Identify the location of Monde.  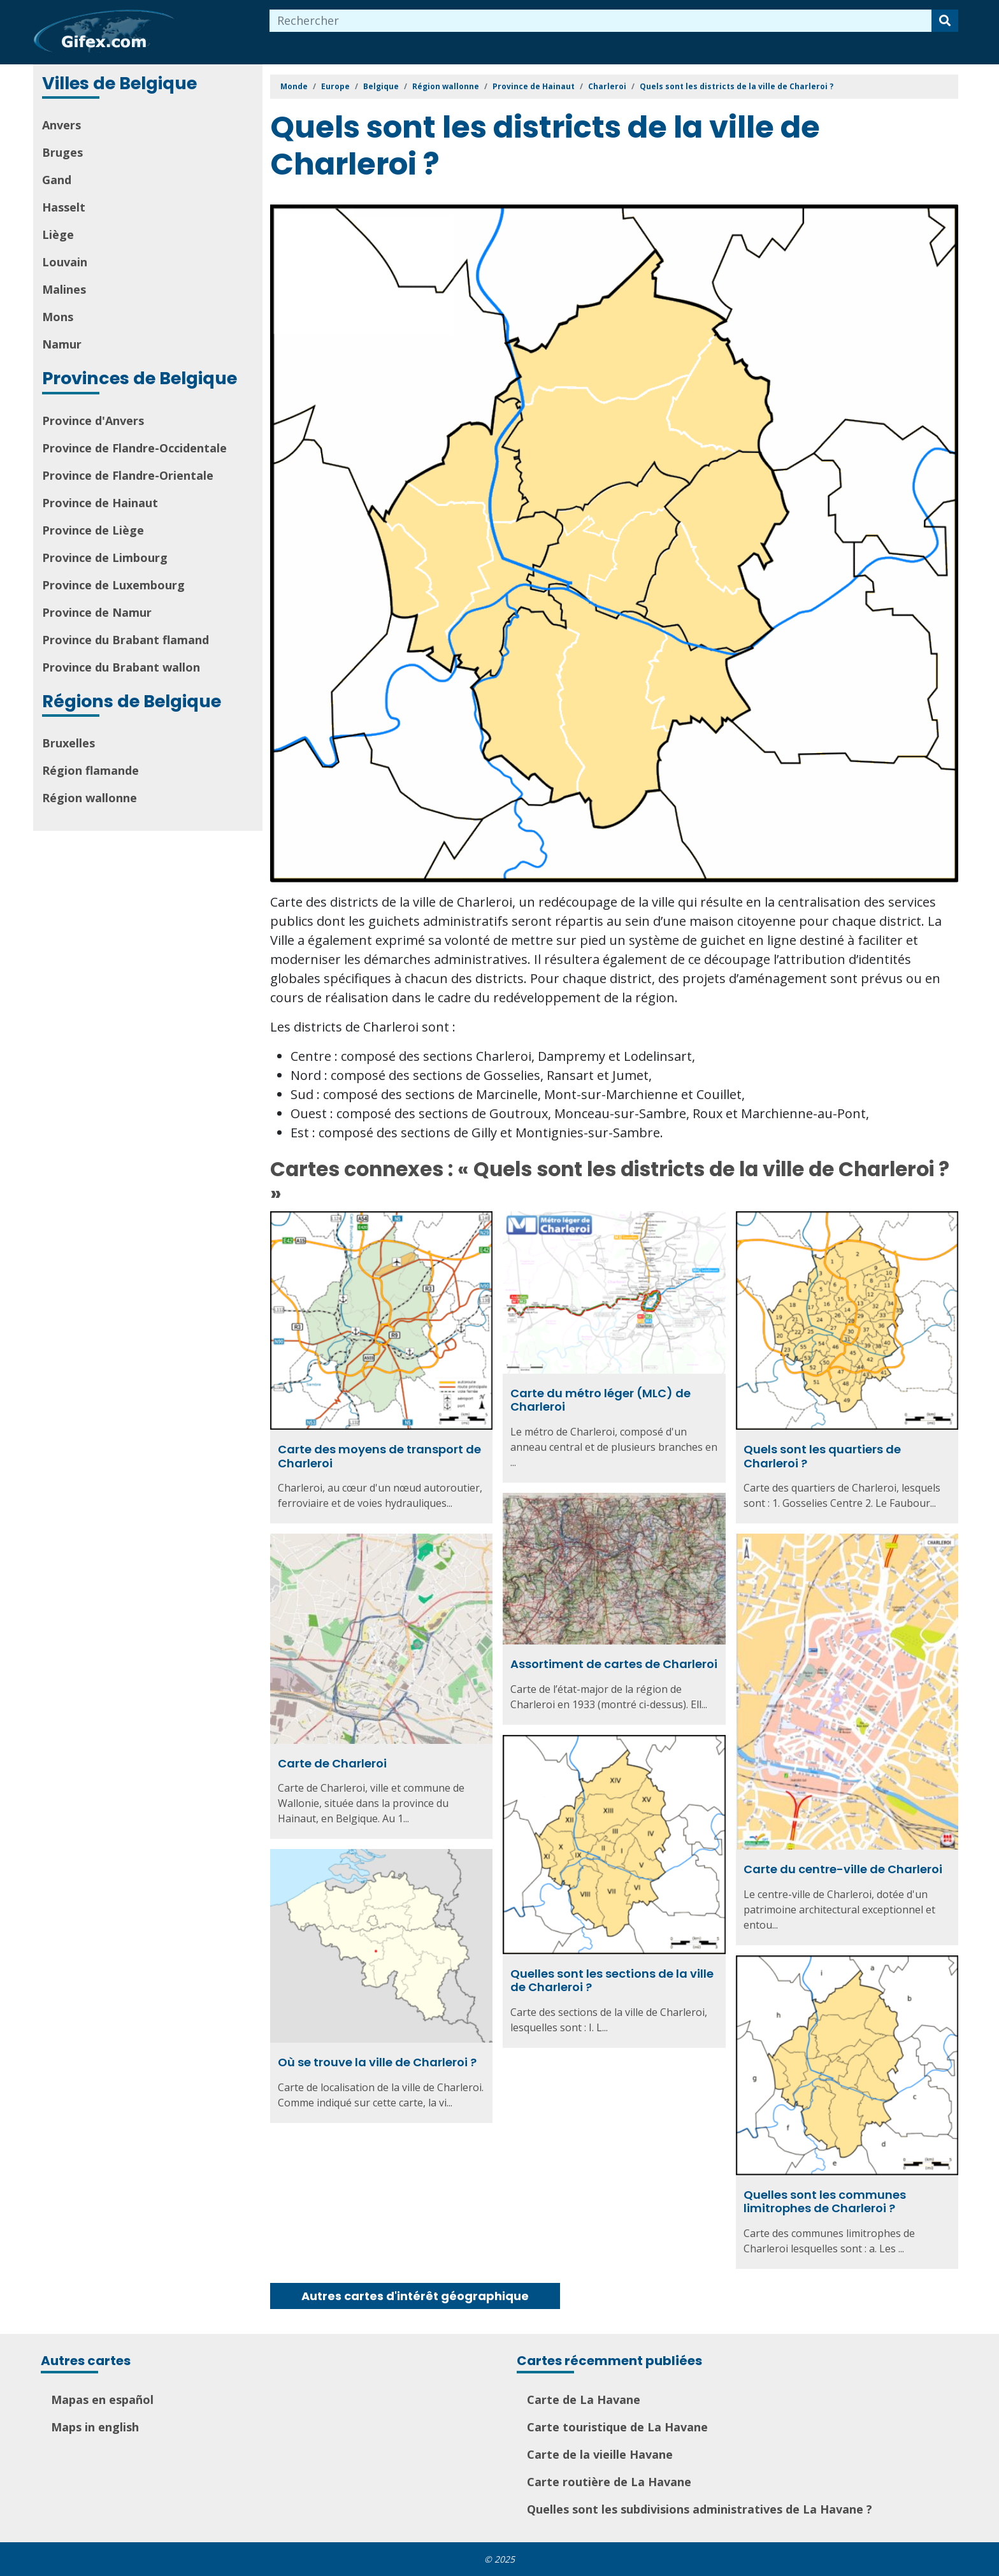
(294, 86).